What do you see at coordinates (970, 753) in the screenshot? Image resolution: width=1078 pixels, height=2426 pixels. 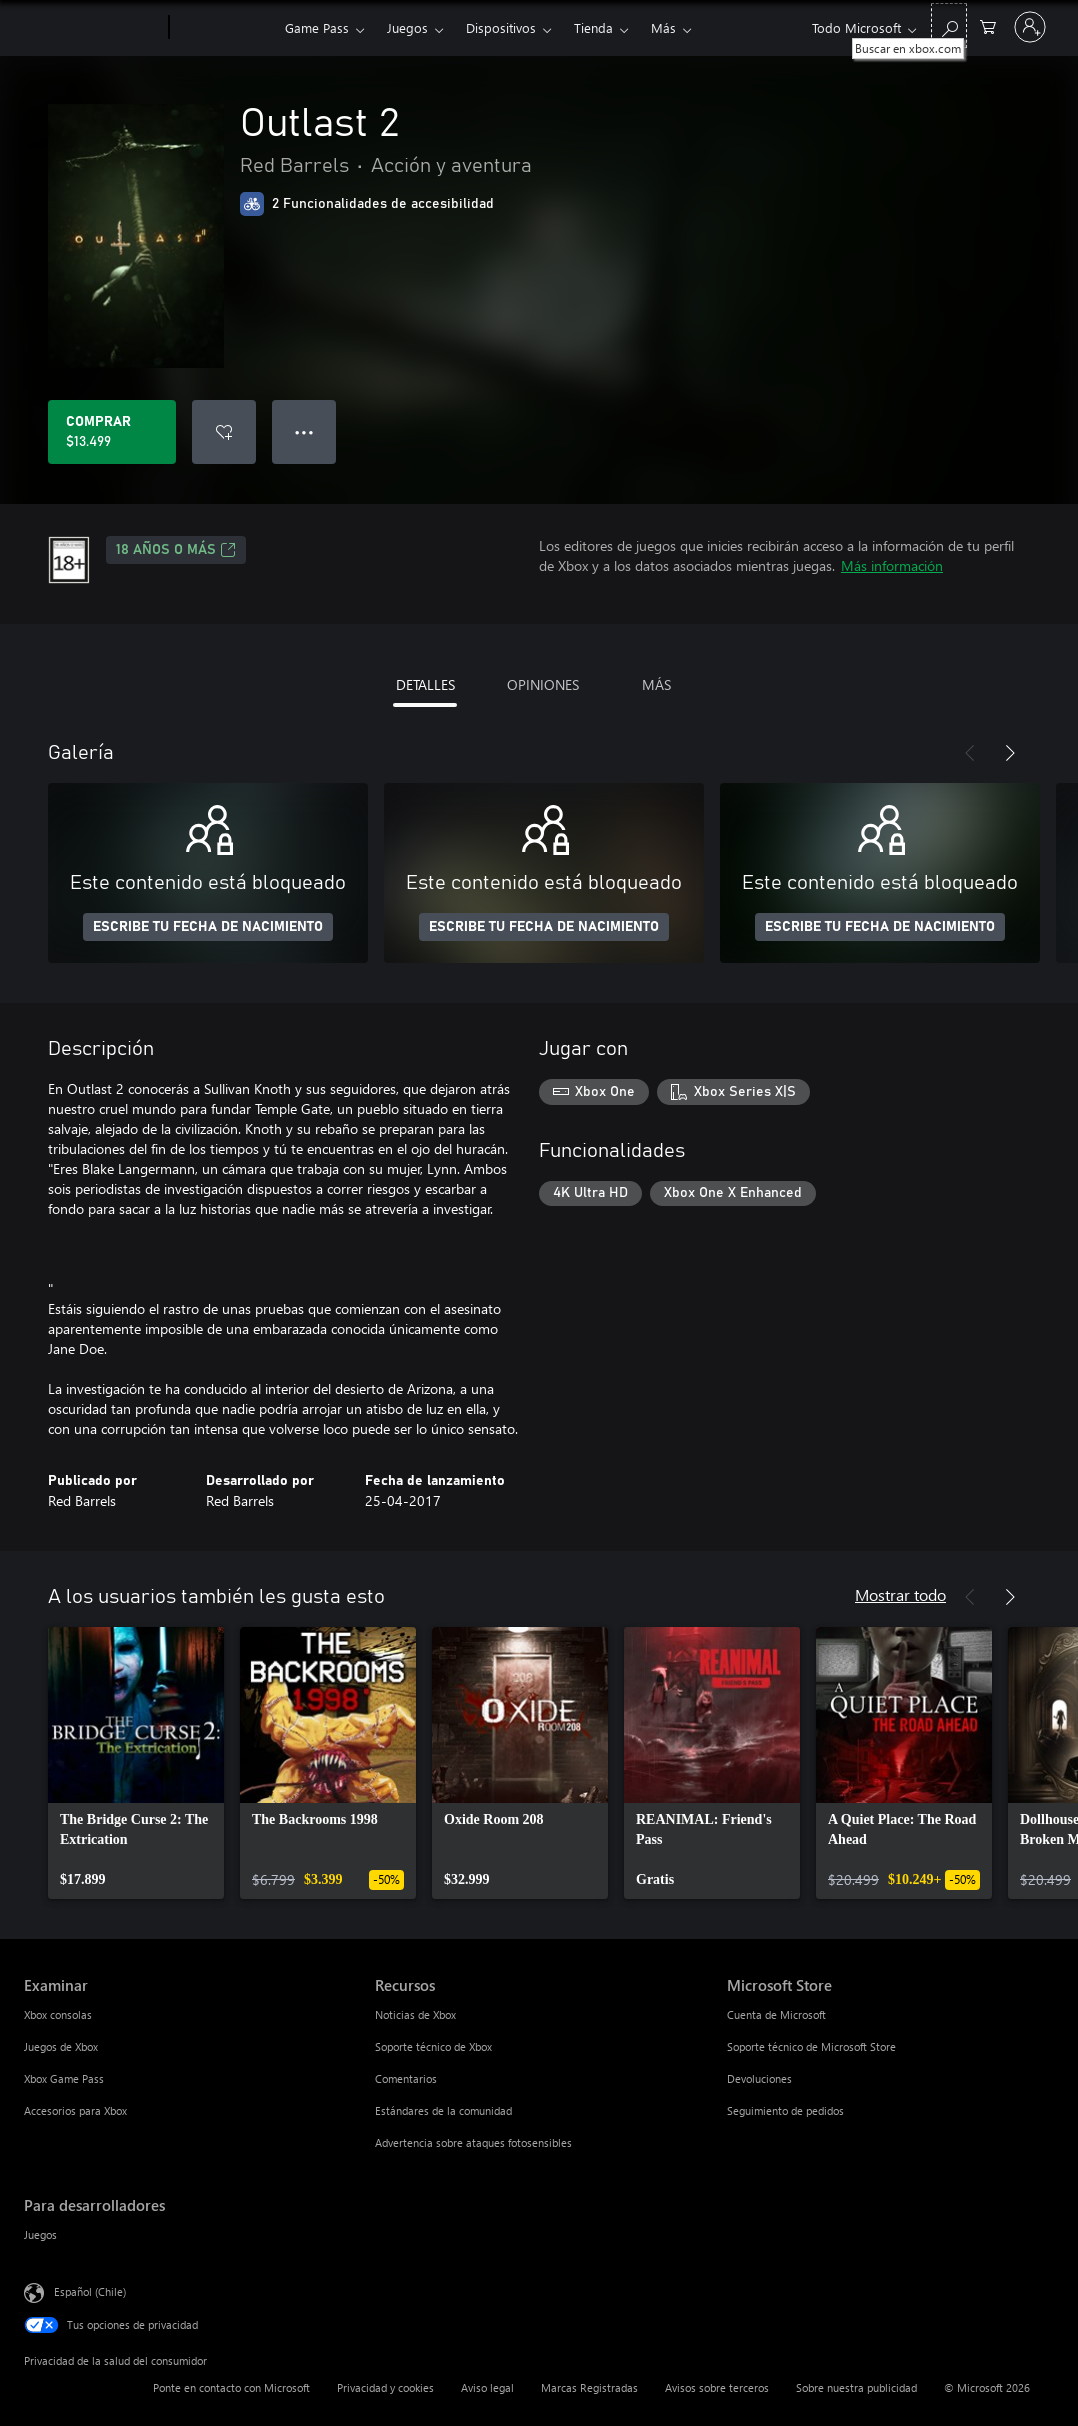 I see `[Anterior]` at bounding box center [970, 753].